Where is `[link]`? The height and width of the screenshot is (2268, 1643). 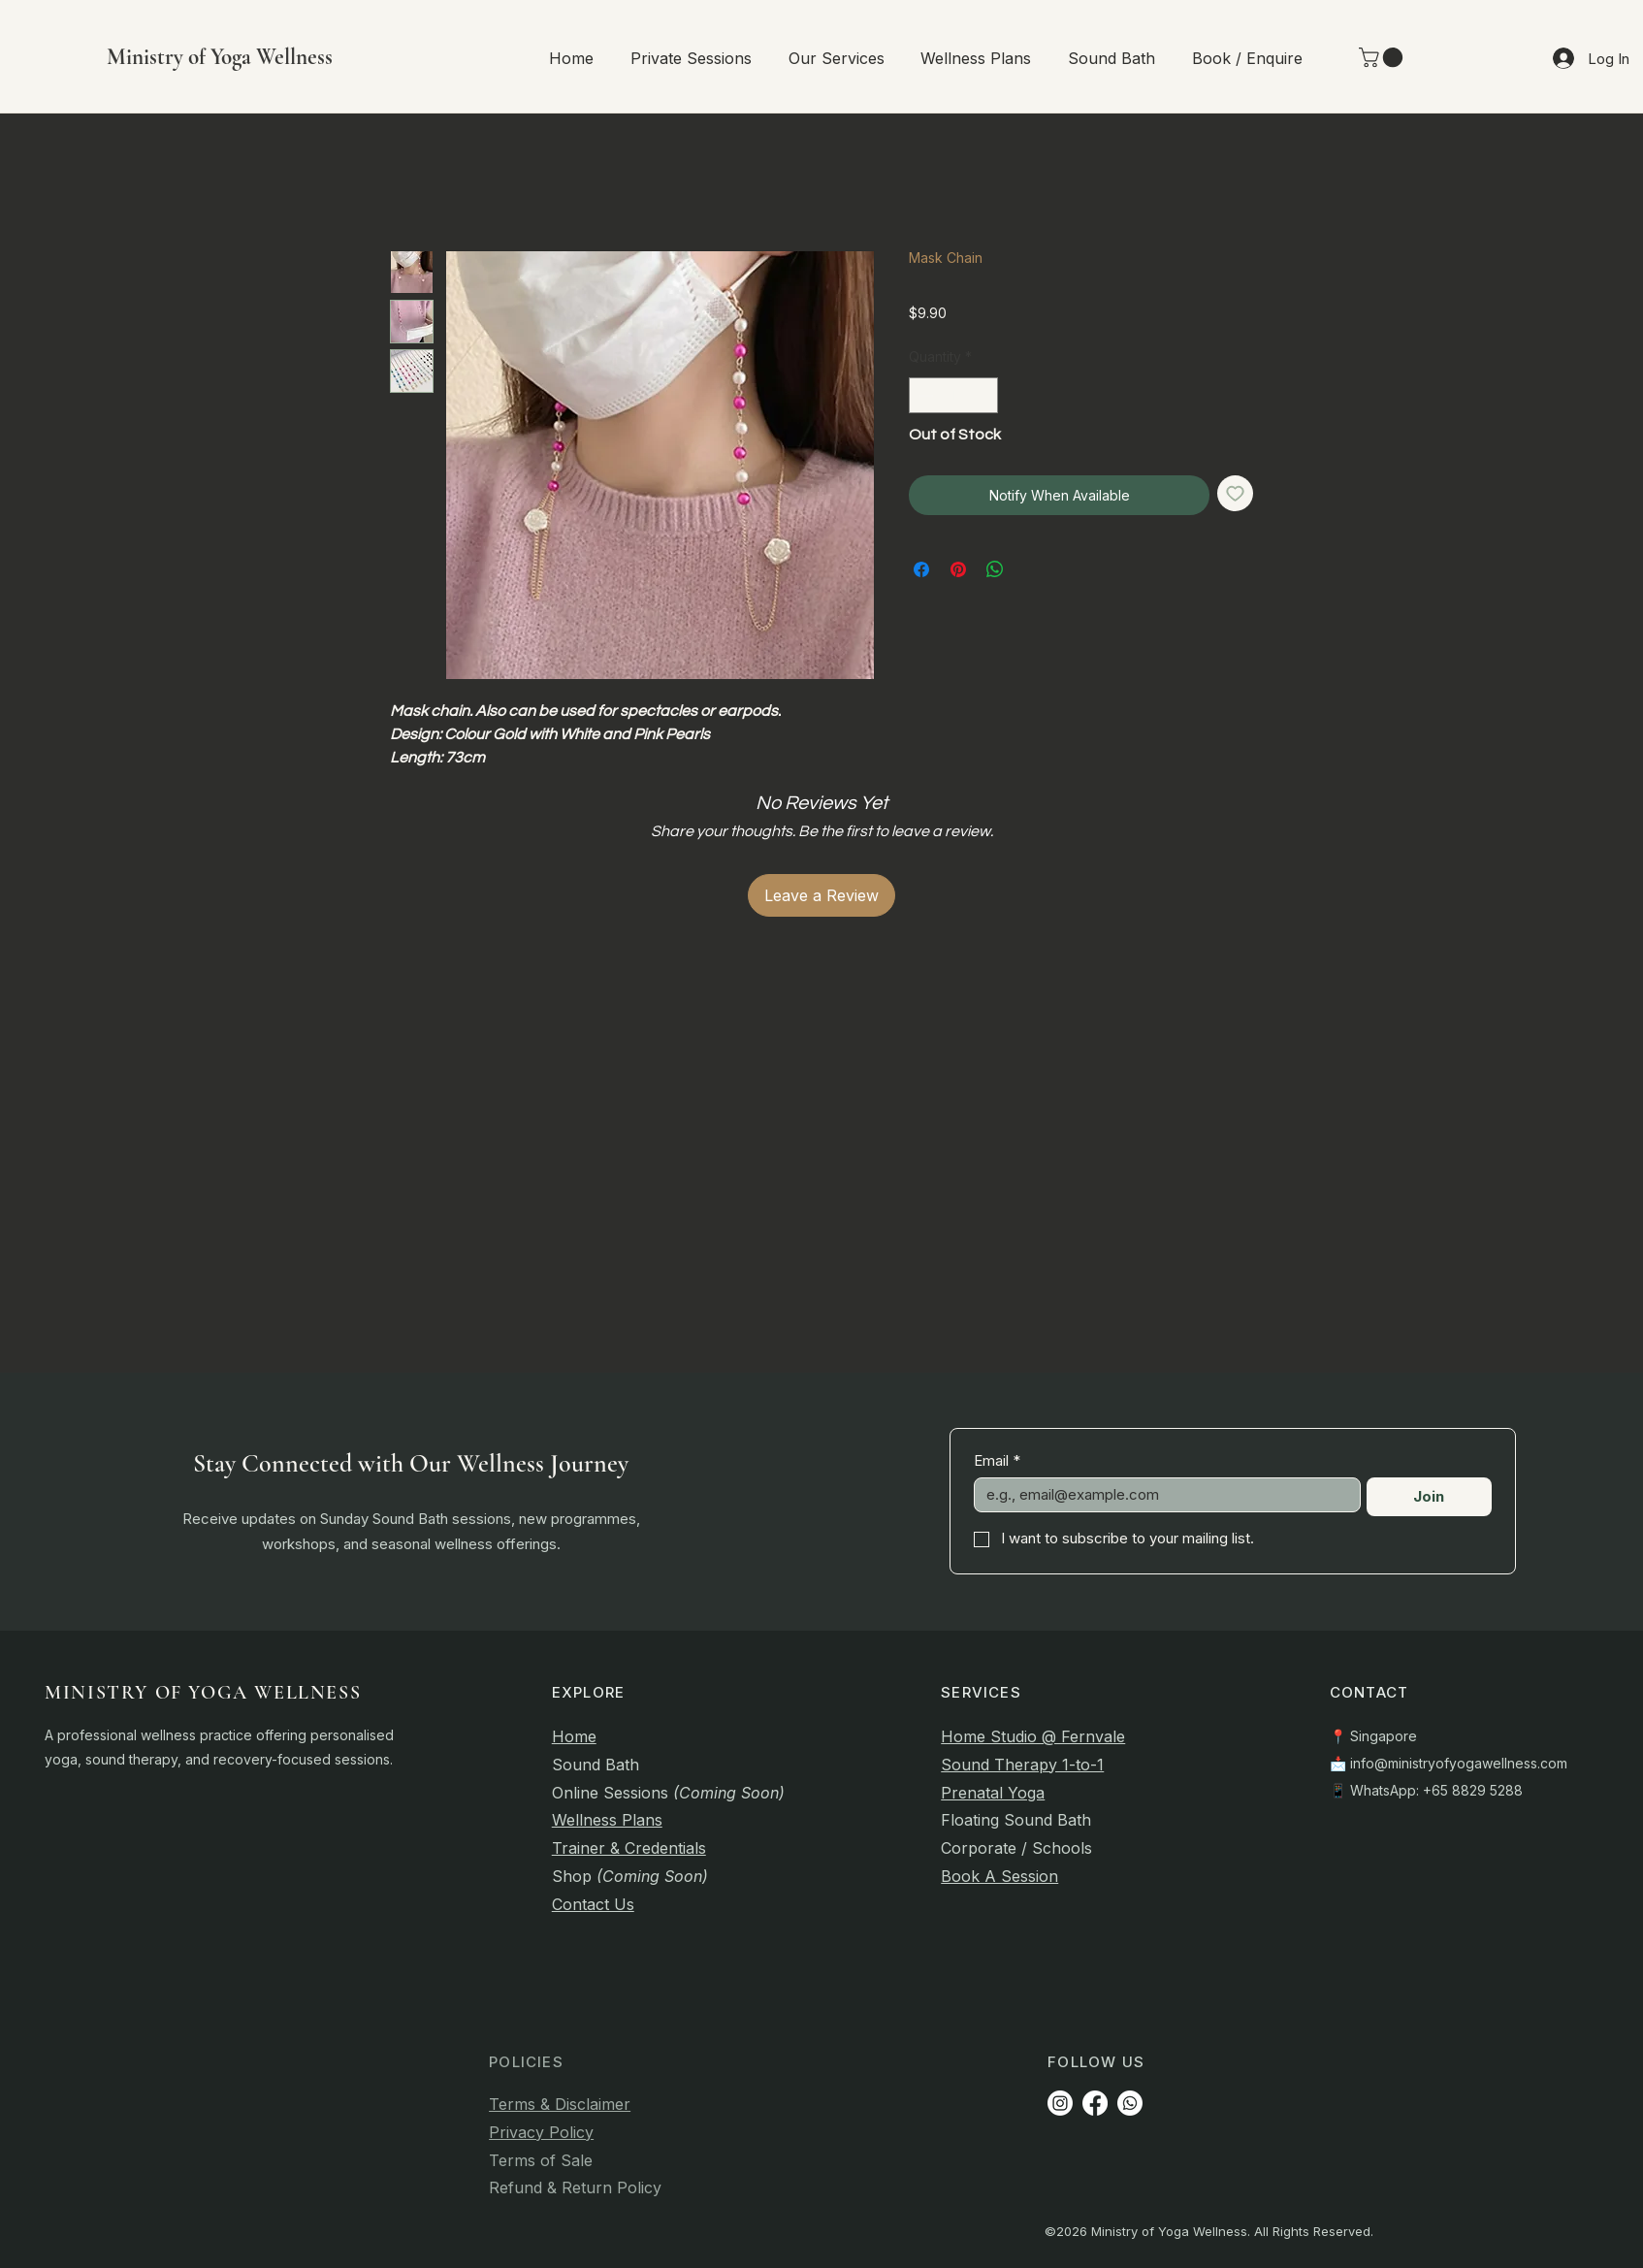
[link] is located at coordinates (1383, 57).